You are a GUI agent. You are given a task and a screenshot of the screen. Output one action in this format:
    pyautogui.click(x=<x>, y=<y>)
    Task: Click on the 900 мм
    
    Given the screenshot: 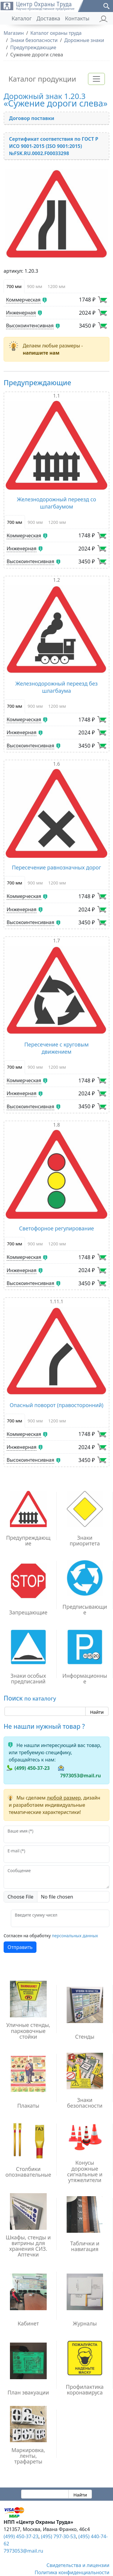 What is the action you would take?
    pyautogui.click(x=34, y=286)
    